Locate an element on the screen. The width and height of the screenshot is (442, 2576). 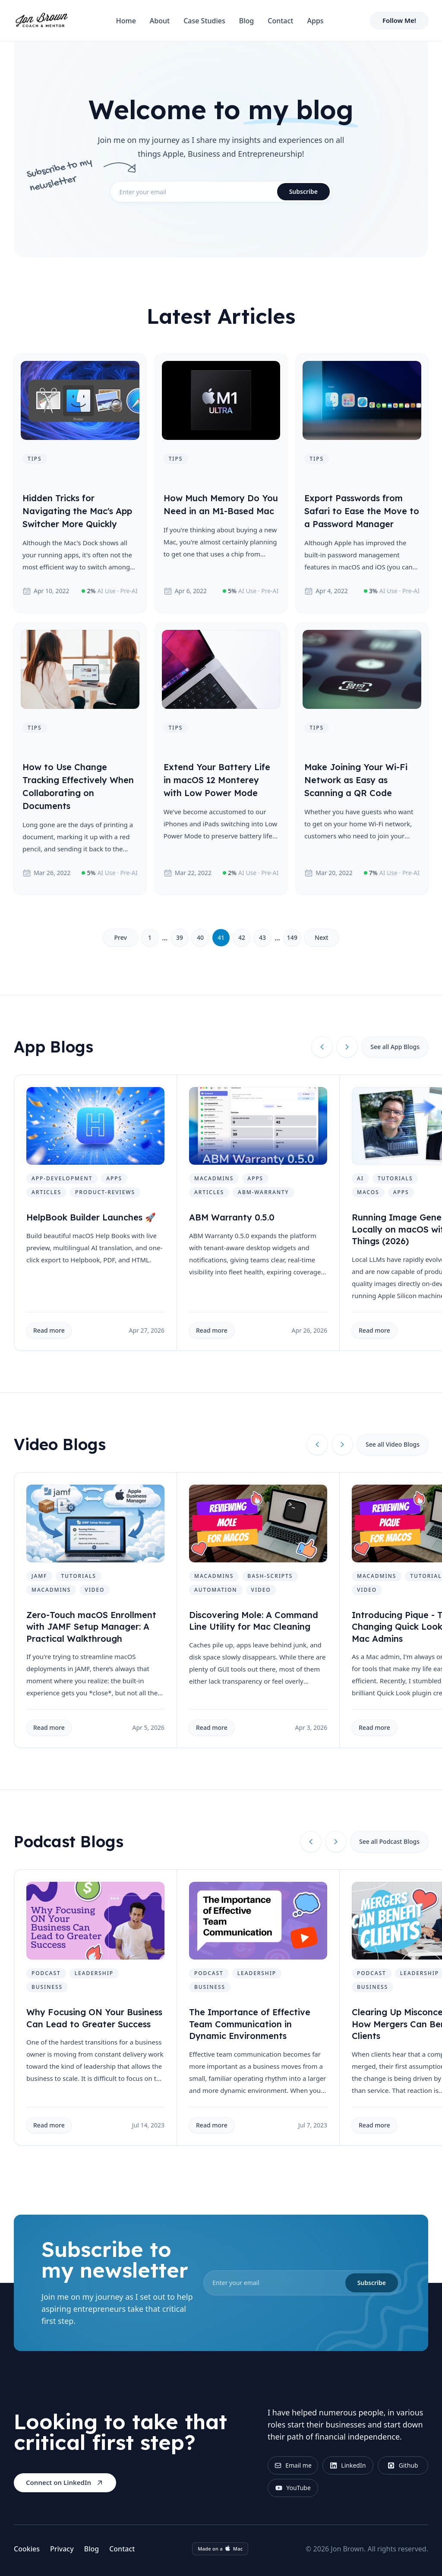
ai is located at coordinates (360, 1178).